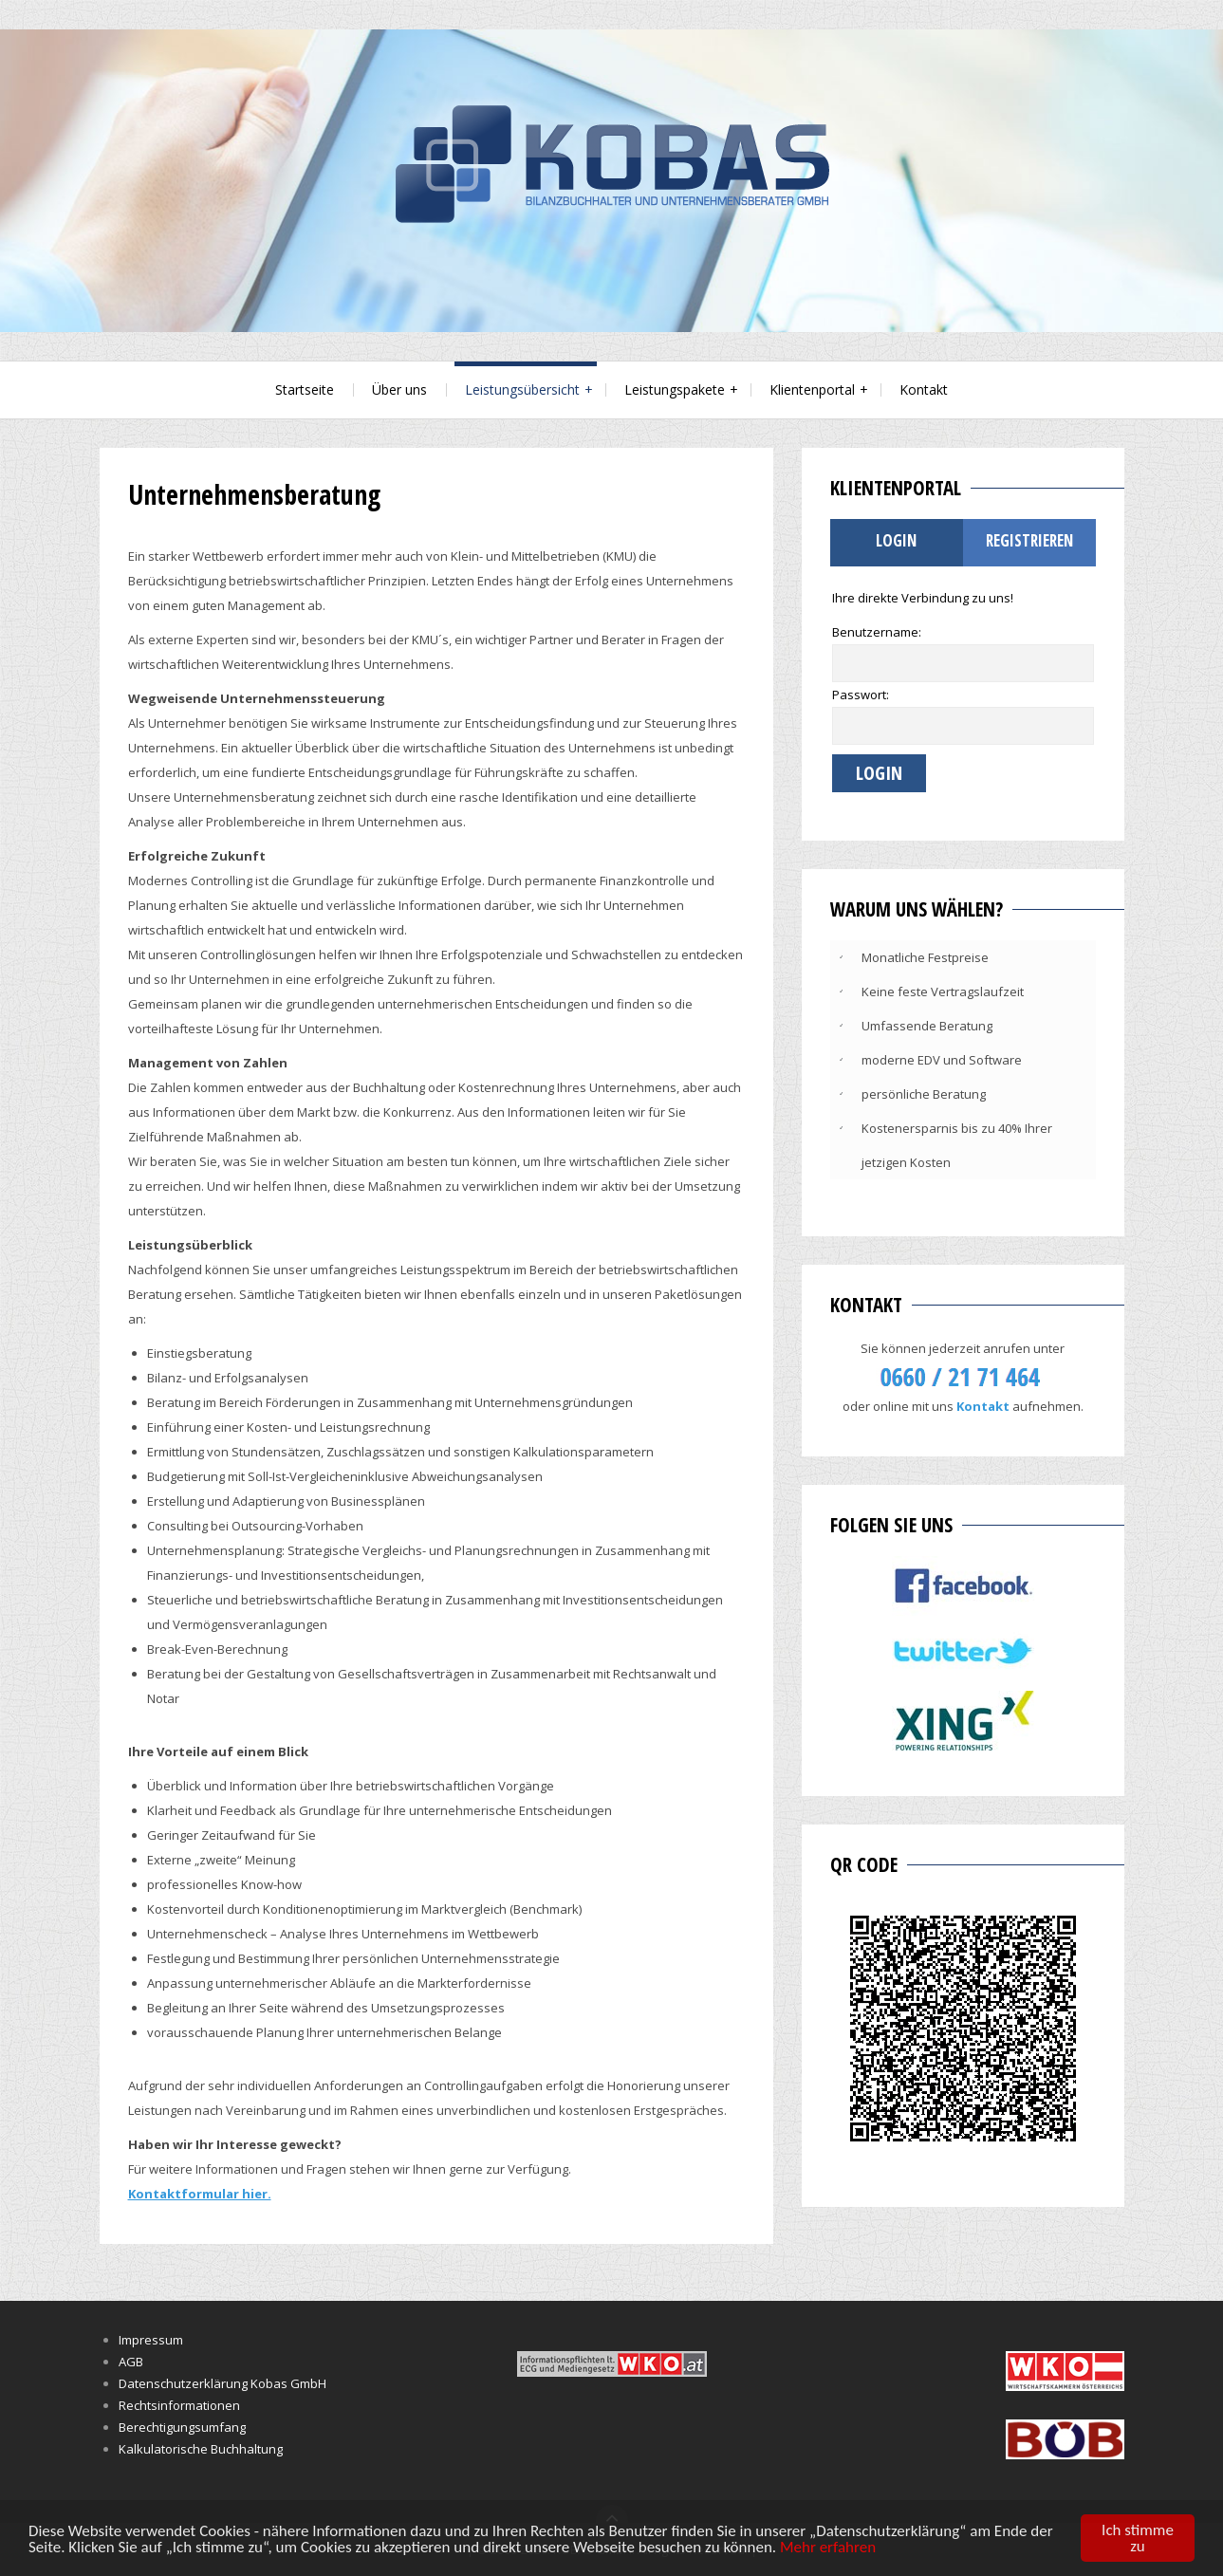 The image size is (1223, 2576). Describe the element at coordinates (131, 2361) in the screenshot. I see `AGB` at that location.